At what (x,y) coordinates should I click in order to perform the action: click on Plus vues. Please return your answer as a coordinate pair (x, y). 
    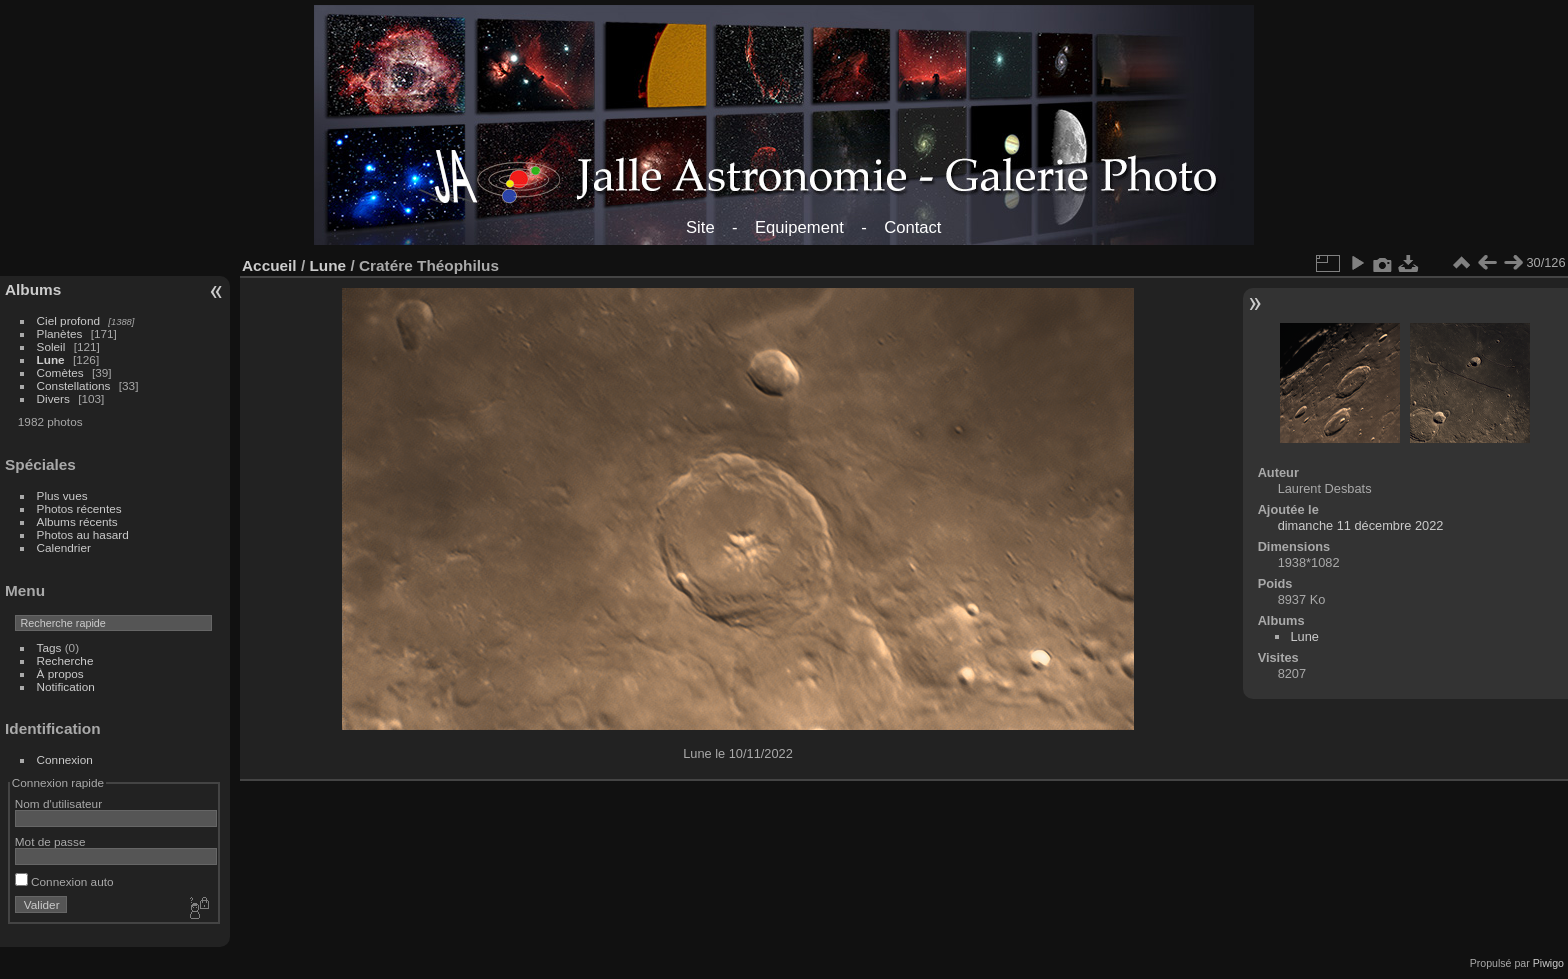
    Looking at the image, I should click on (62, 495).